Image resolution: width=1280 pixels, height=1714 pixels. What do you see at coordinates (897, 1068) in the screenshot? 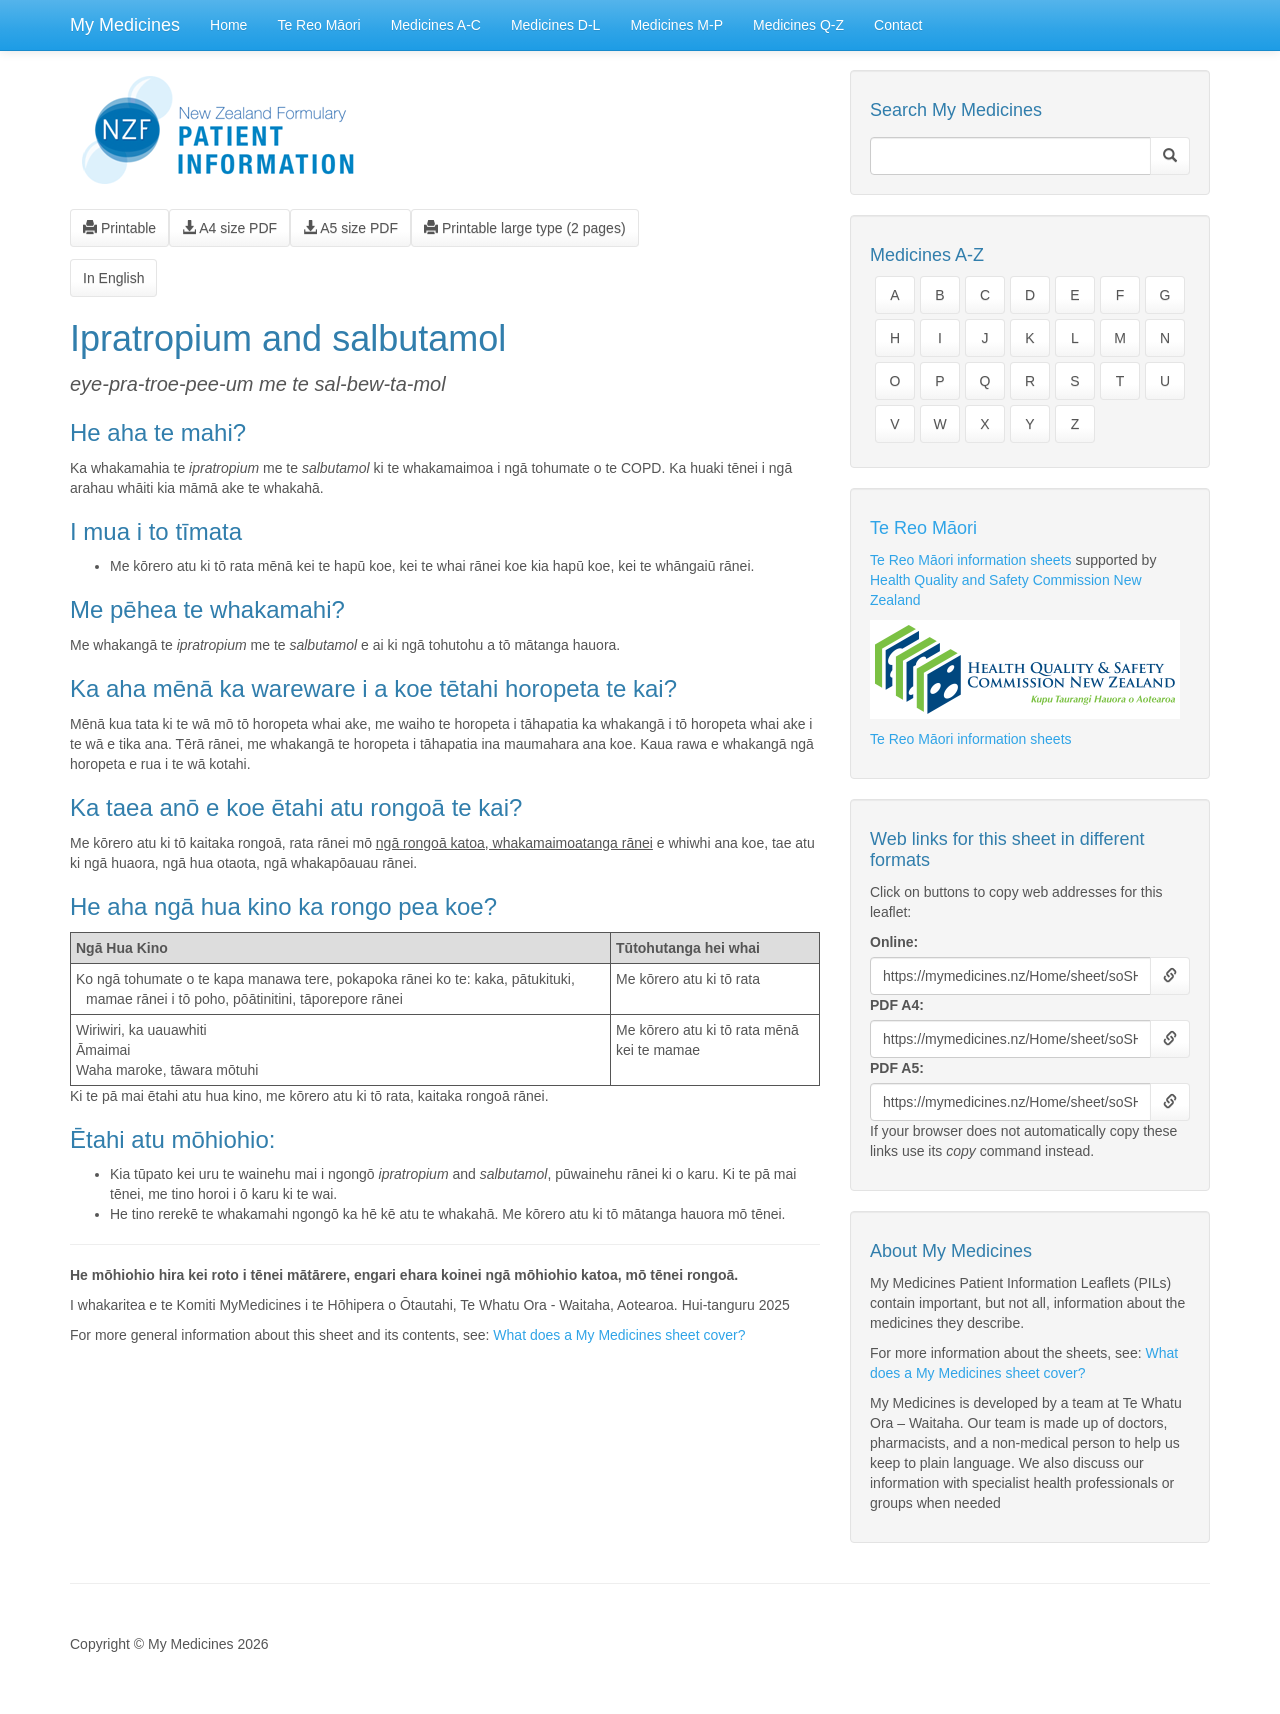
I see `PDF A5:` at bounding box center [897, 1068].